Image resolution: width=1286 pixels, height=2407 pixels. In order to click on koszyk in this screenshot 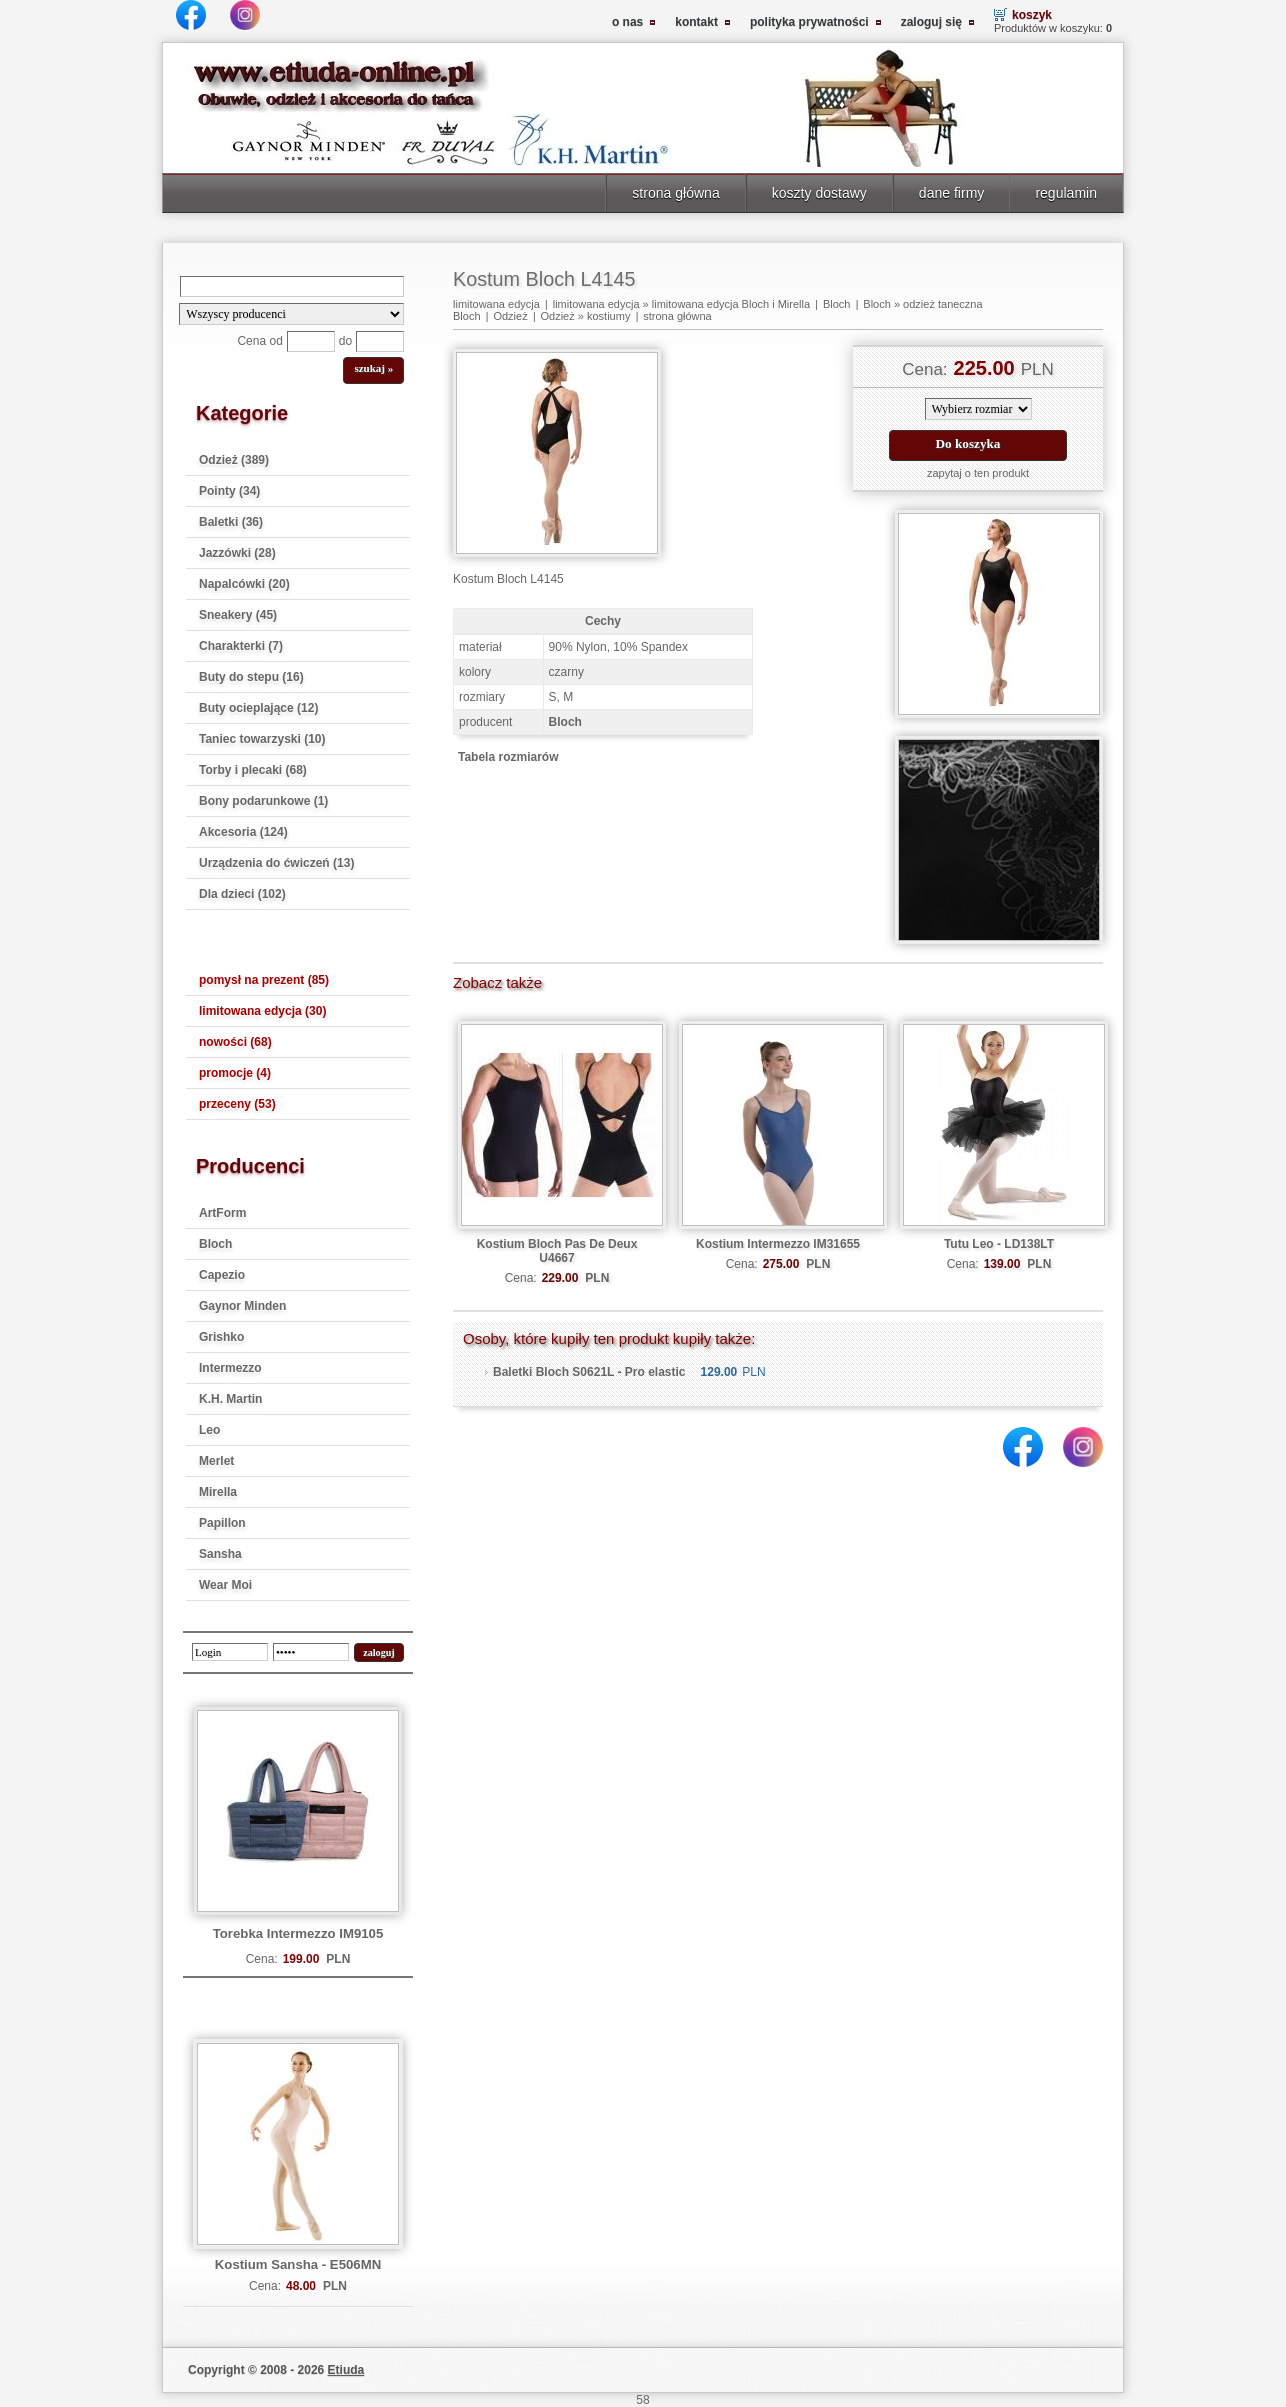, I will do `click(1032, 15)`.